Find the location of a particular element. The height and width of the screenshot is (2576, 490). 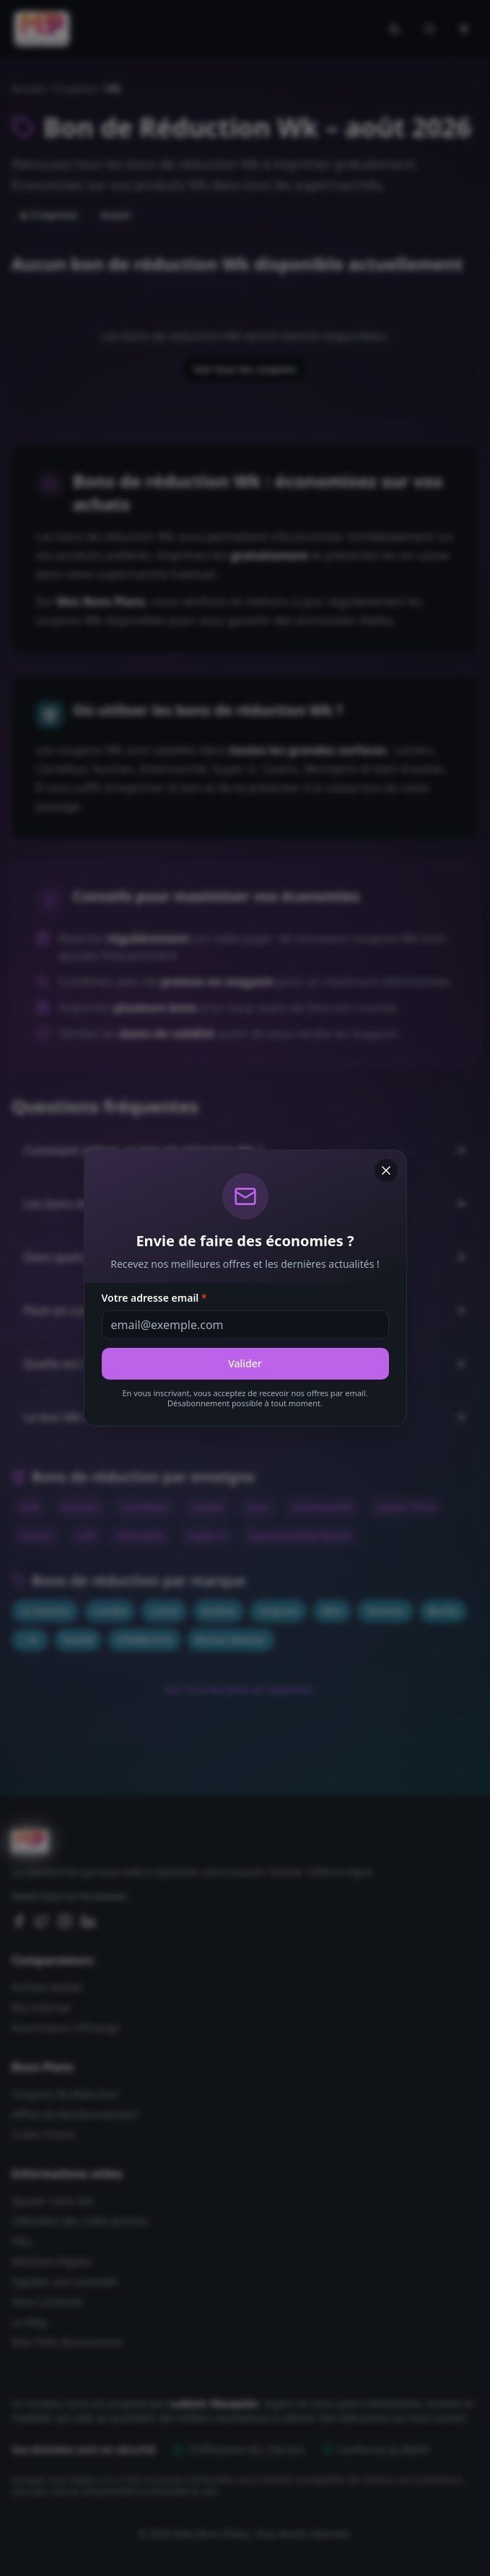

Votre adresse email is located at coordinates (154, 1298).